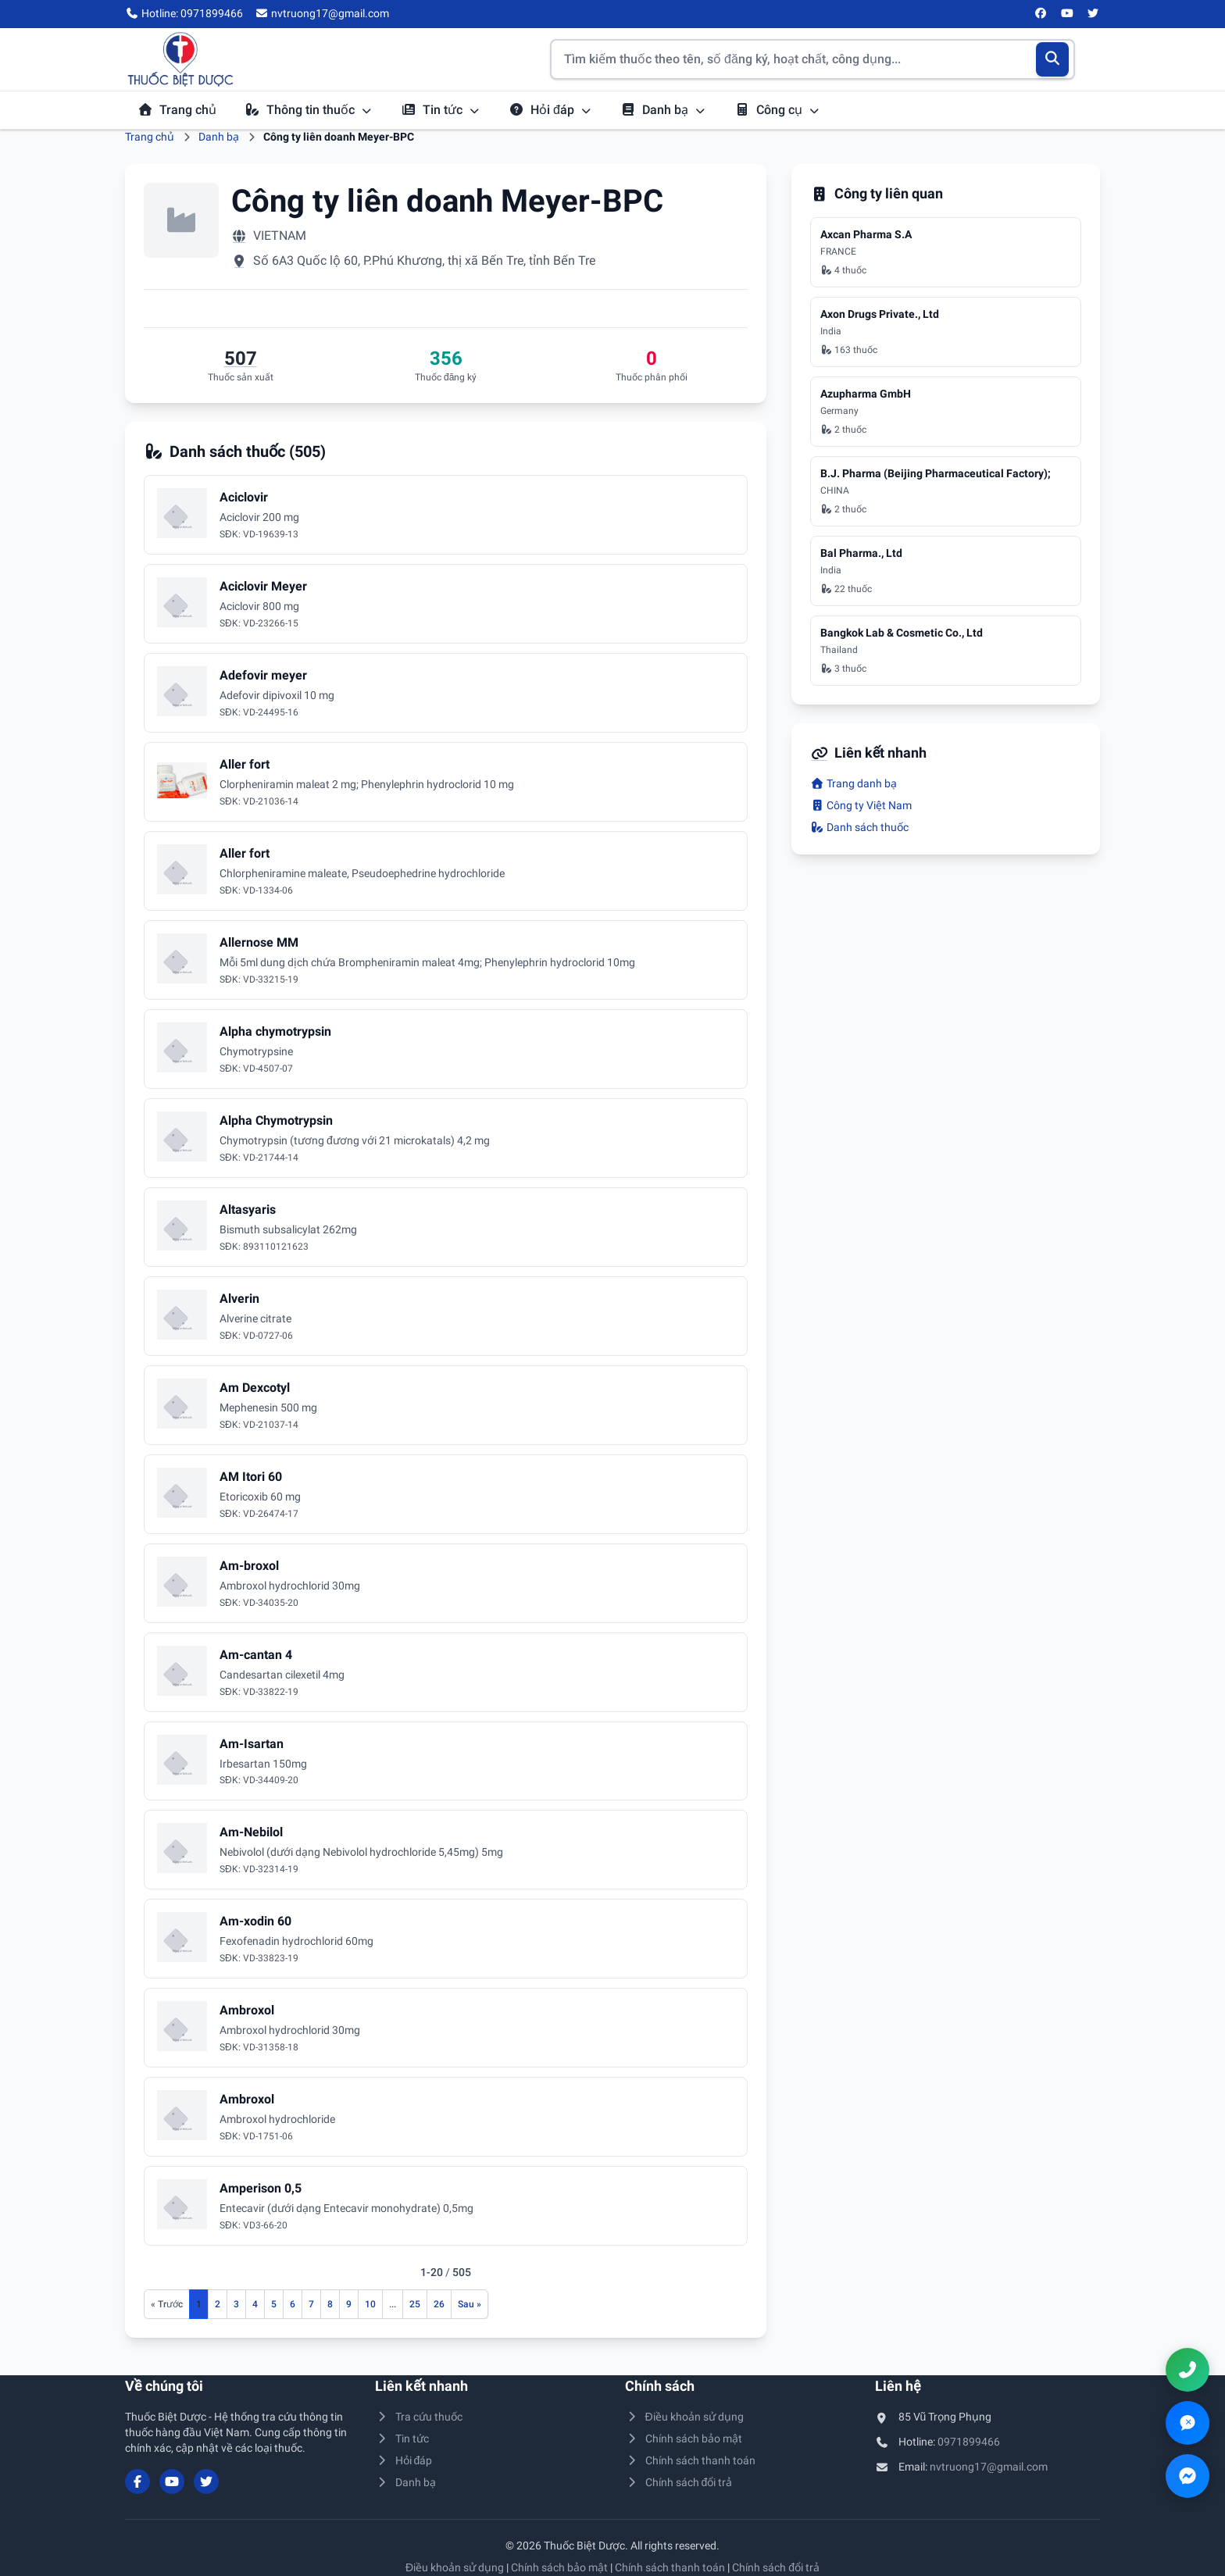 This screenshot has height=2576, width=1225. What do you see at coordinates (255, 2304) in the screenshot?
I see `4 [Đến trang 4]` at bounding box center [255, 2304].